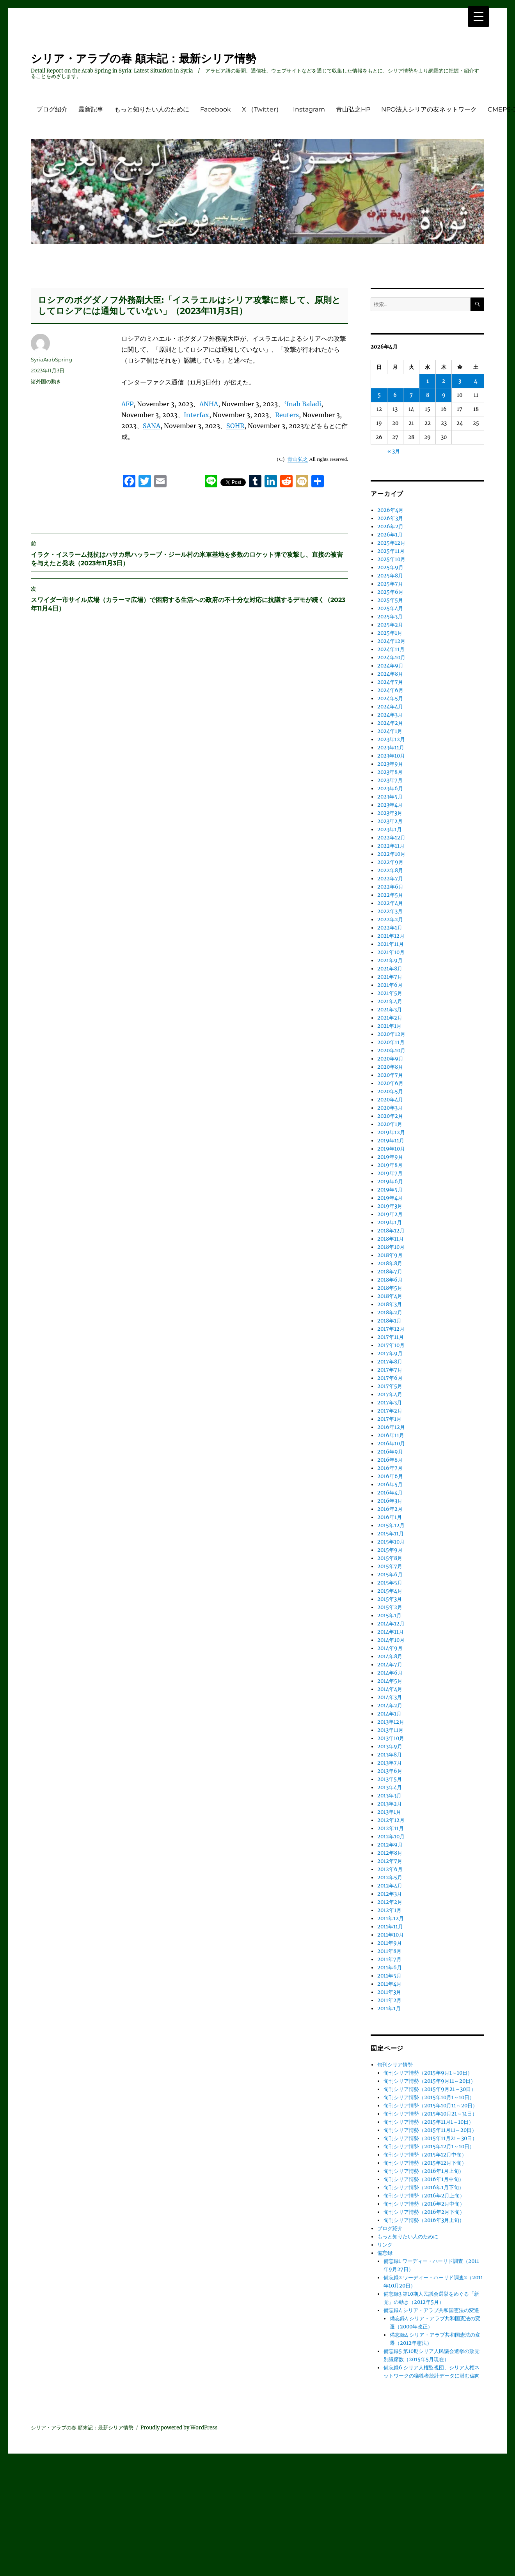 The height and width of the screenshot is (2576, 515). What do you see at coordinates (389, 1804) in the screenshot?
I see `2013年2月` at bounding box center [389, 1804].